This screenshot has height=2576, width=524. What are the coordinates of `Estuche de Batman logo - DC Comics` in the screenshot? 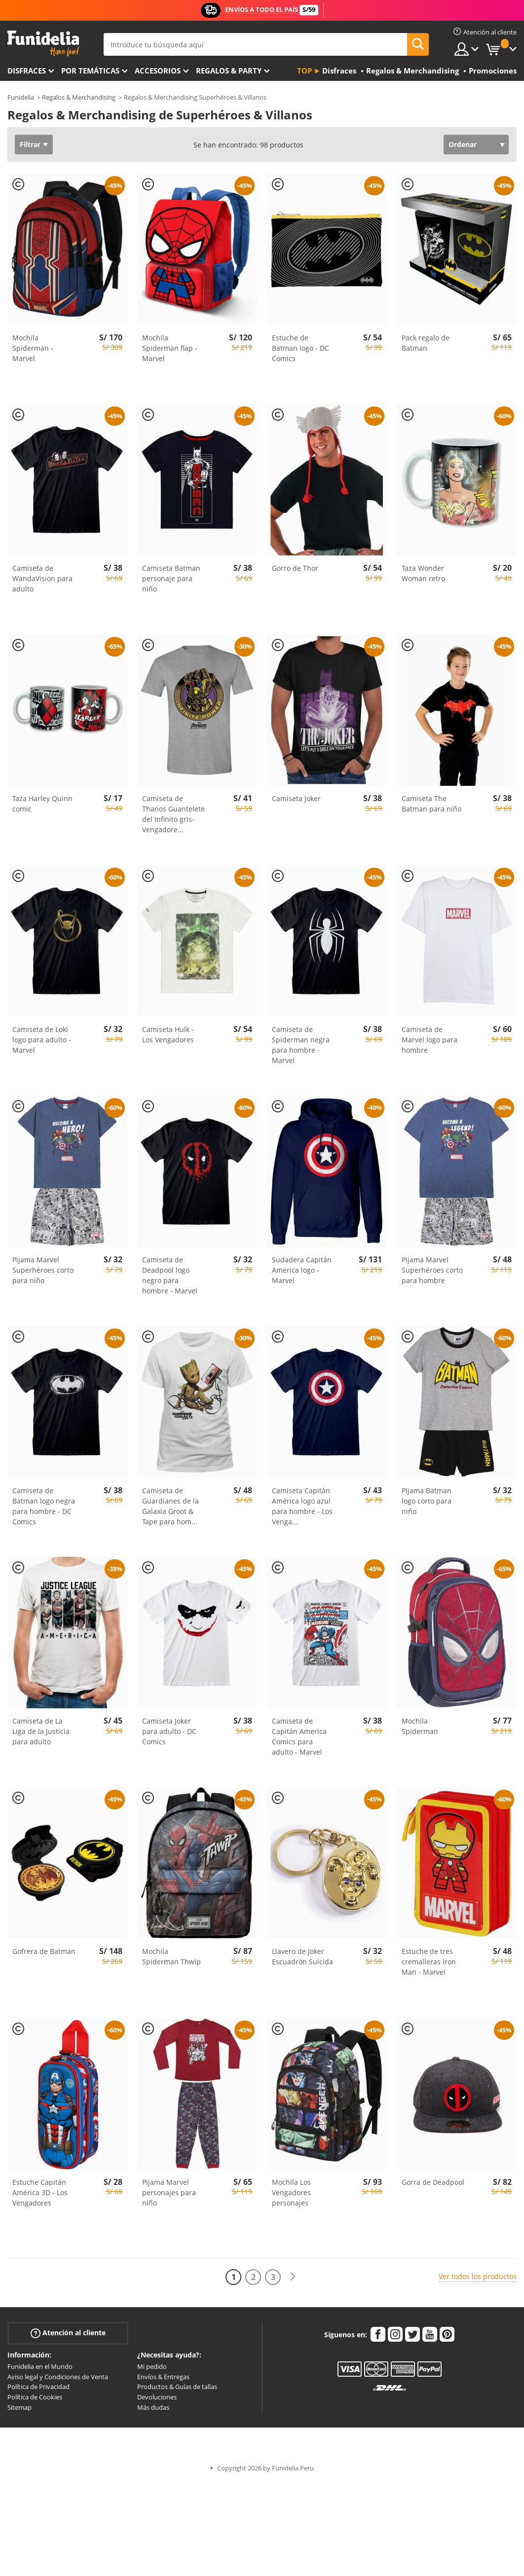 It's located at (300, 348).